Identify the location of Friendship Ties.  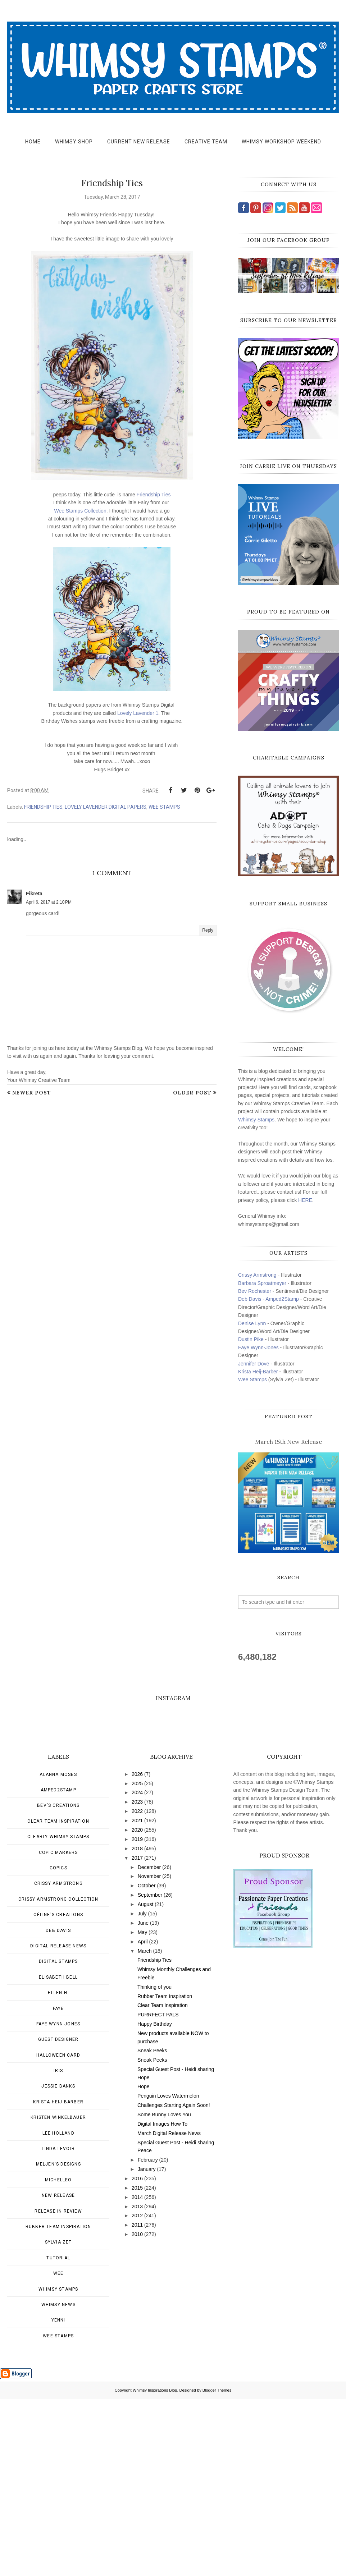
(154, 494).